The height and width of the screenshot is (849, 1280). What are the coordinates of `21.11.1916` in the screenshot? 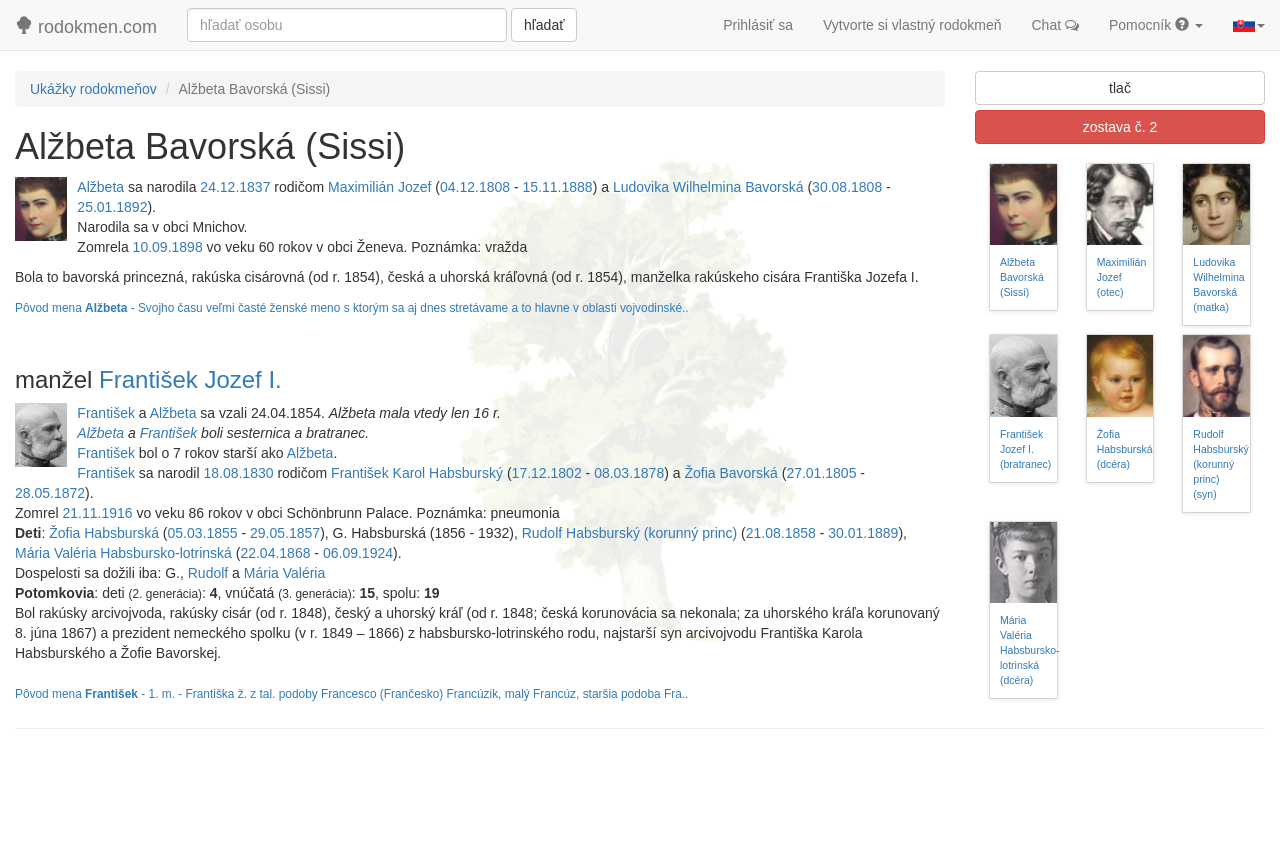 It's located at (97, 513).